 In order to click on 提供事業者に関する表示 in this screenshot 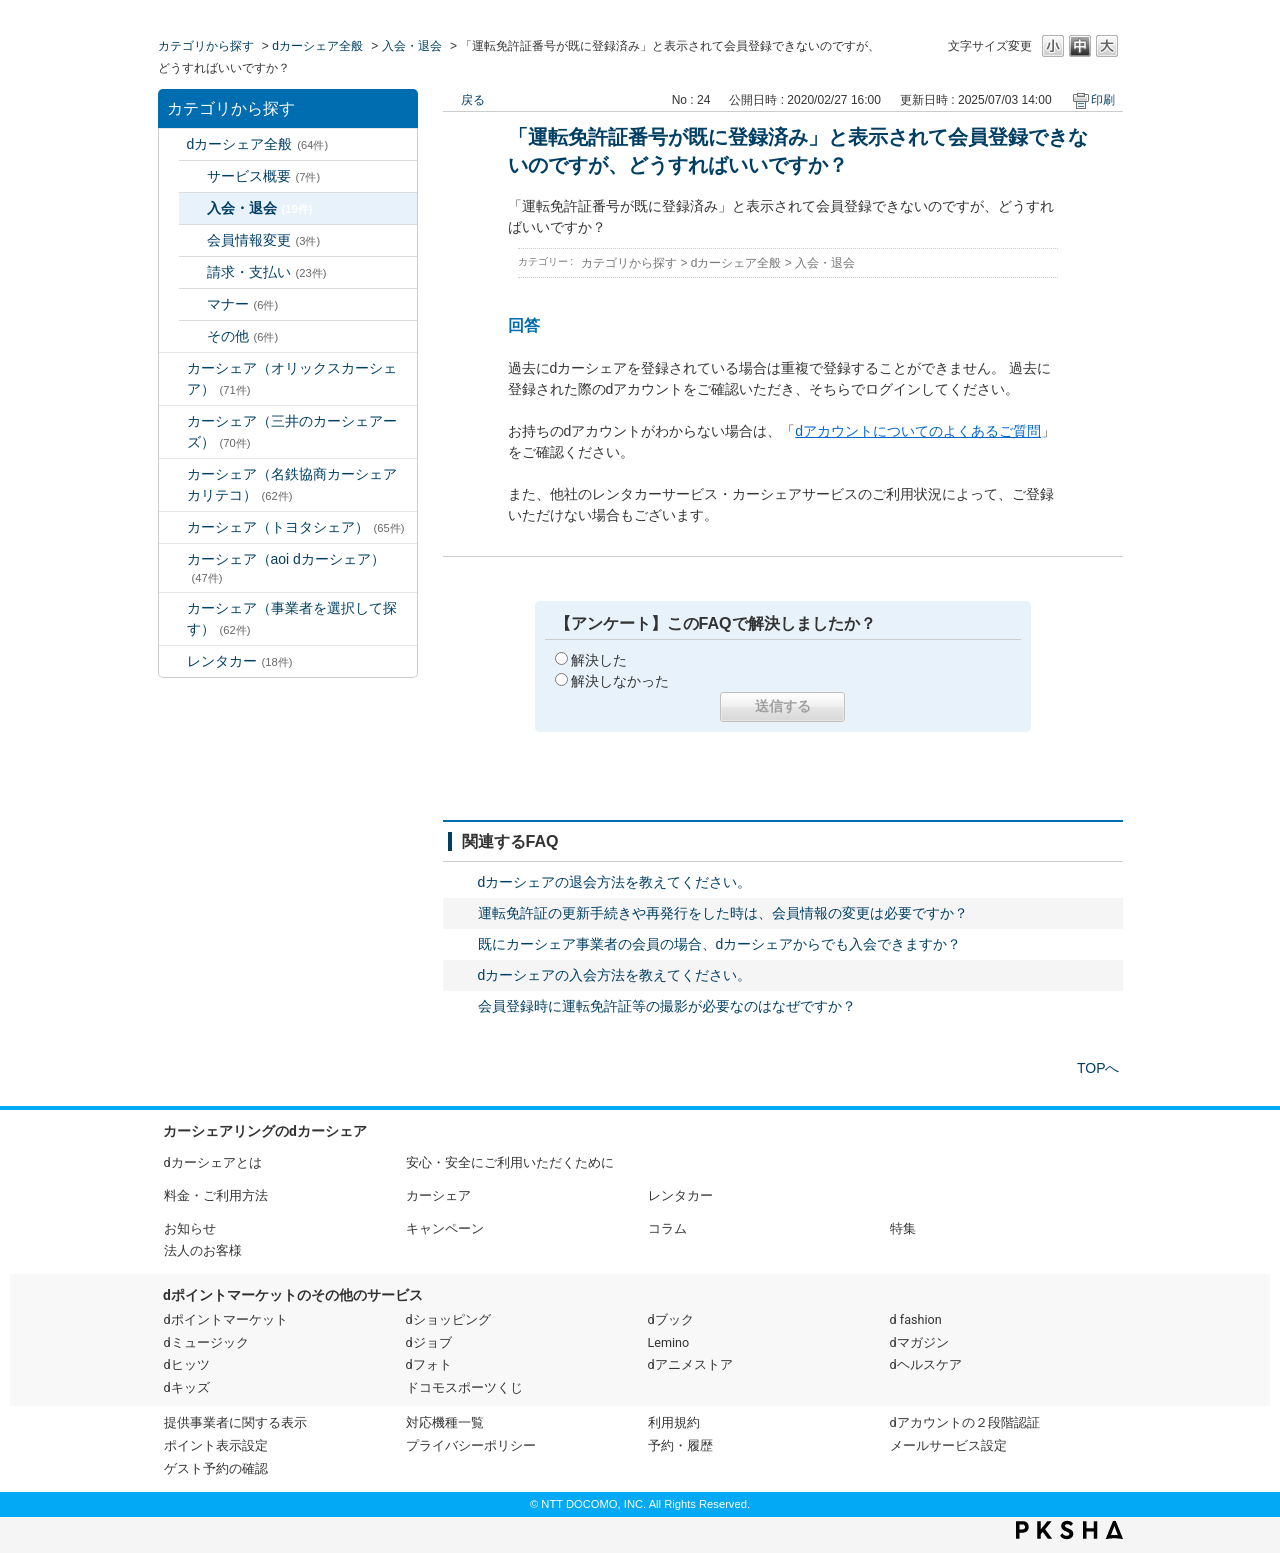, I will do `click(235, 1422)`.